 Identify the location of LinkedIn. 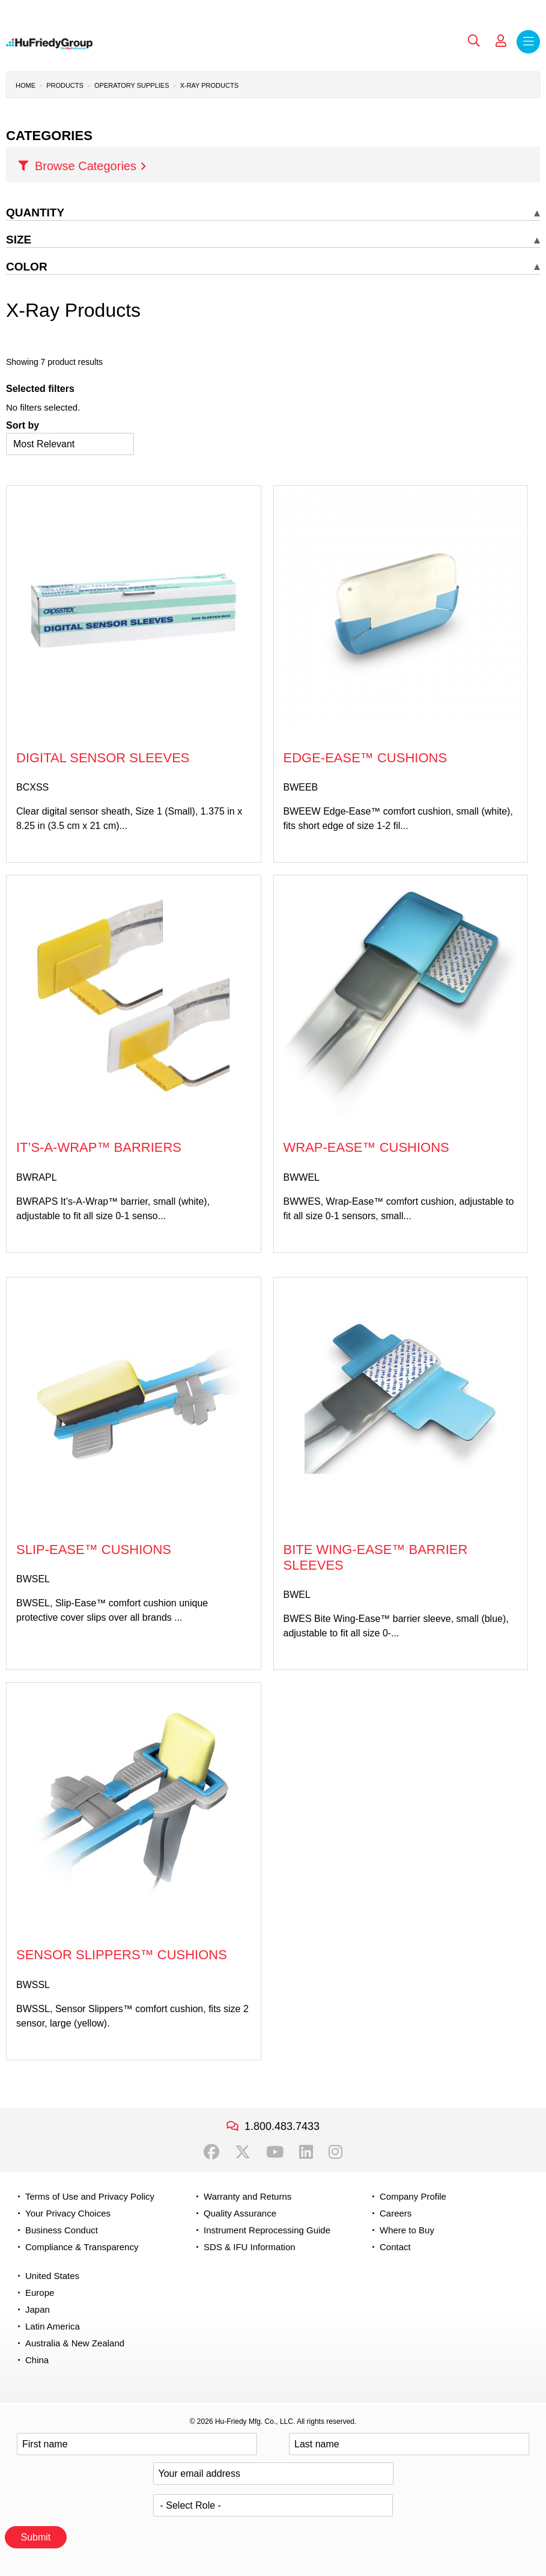
(306, 2152).